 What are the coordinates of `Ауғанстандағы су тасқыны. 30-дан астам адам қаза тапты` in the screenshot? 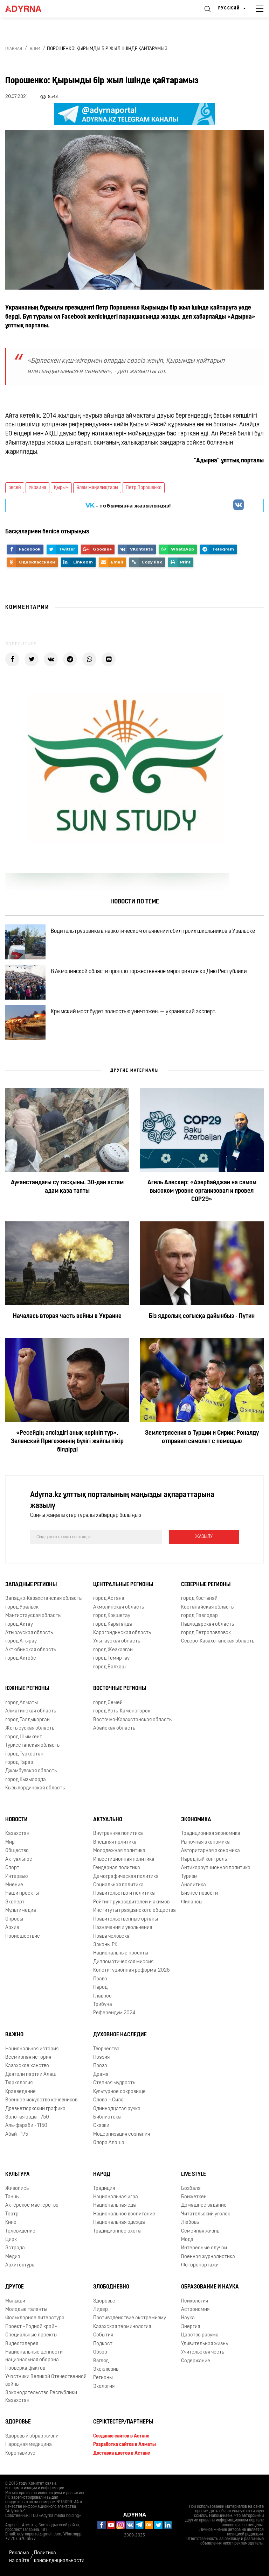 It's located at (67, 1186).